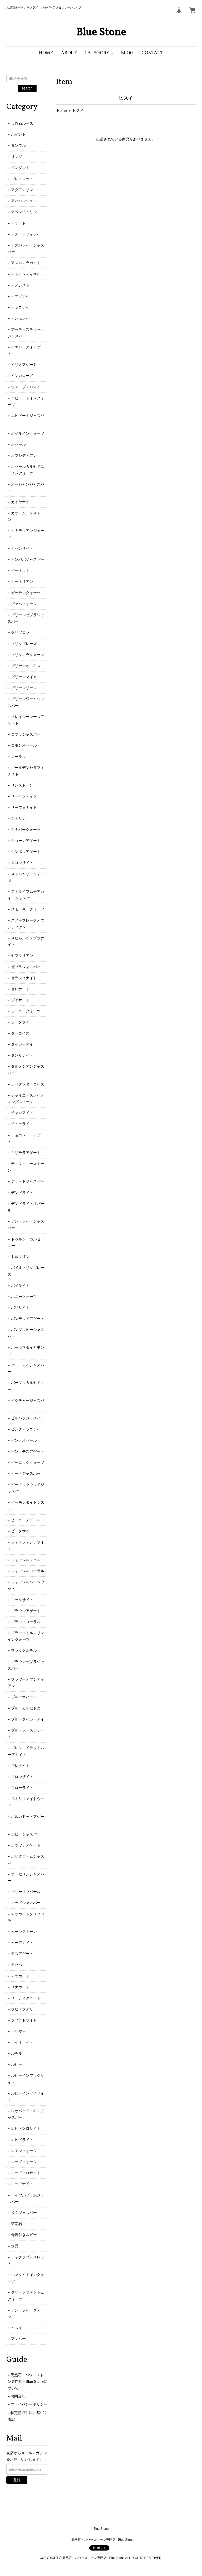  What do you see at coordinates (24, 2213) in the screenshot?
I see `Ｋ２ジャスパー` at bounding box center [24, 2213].